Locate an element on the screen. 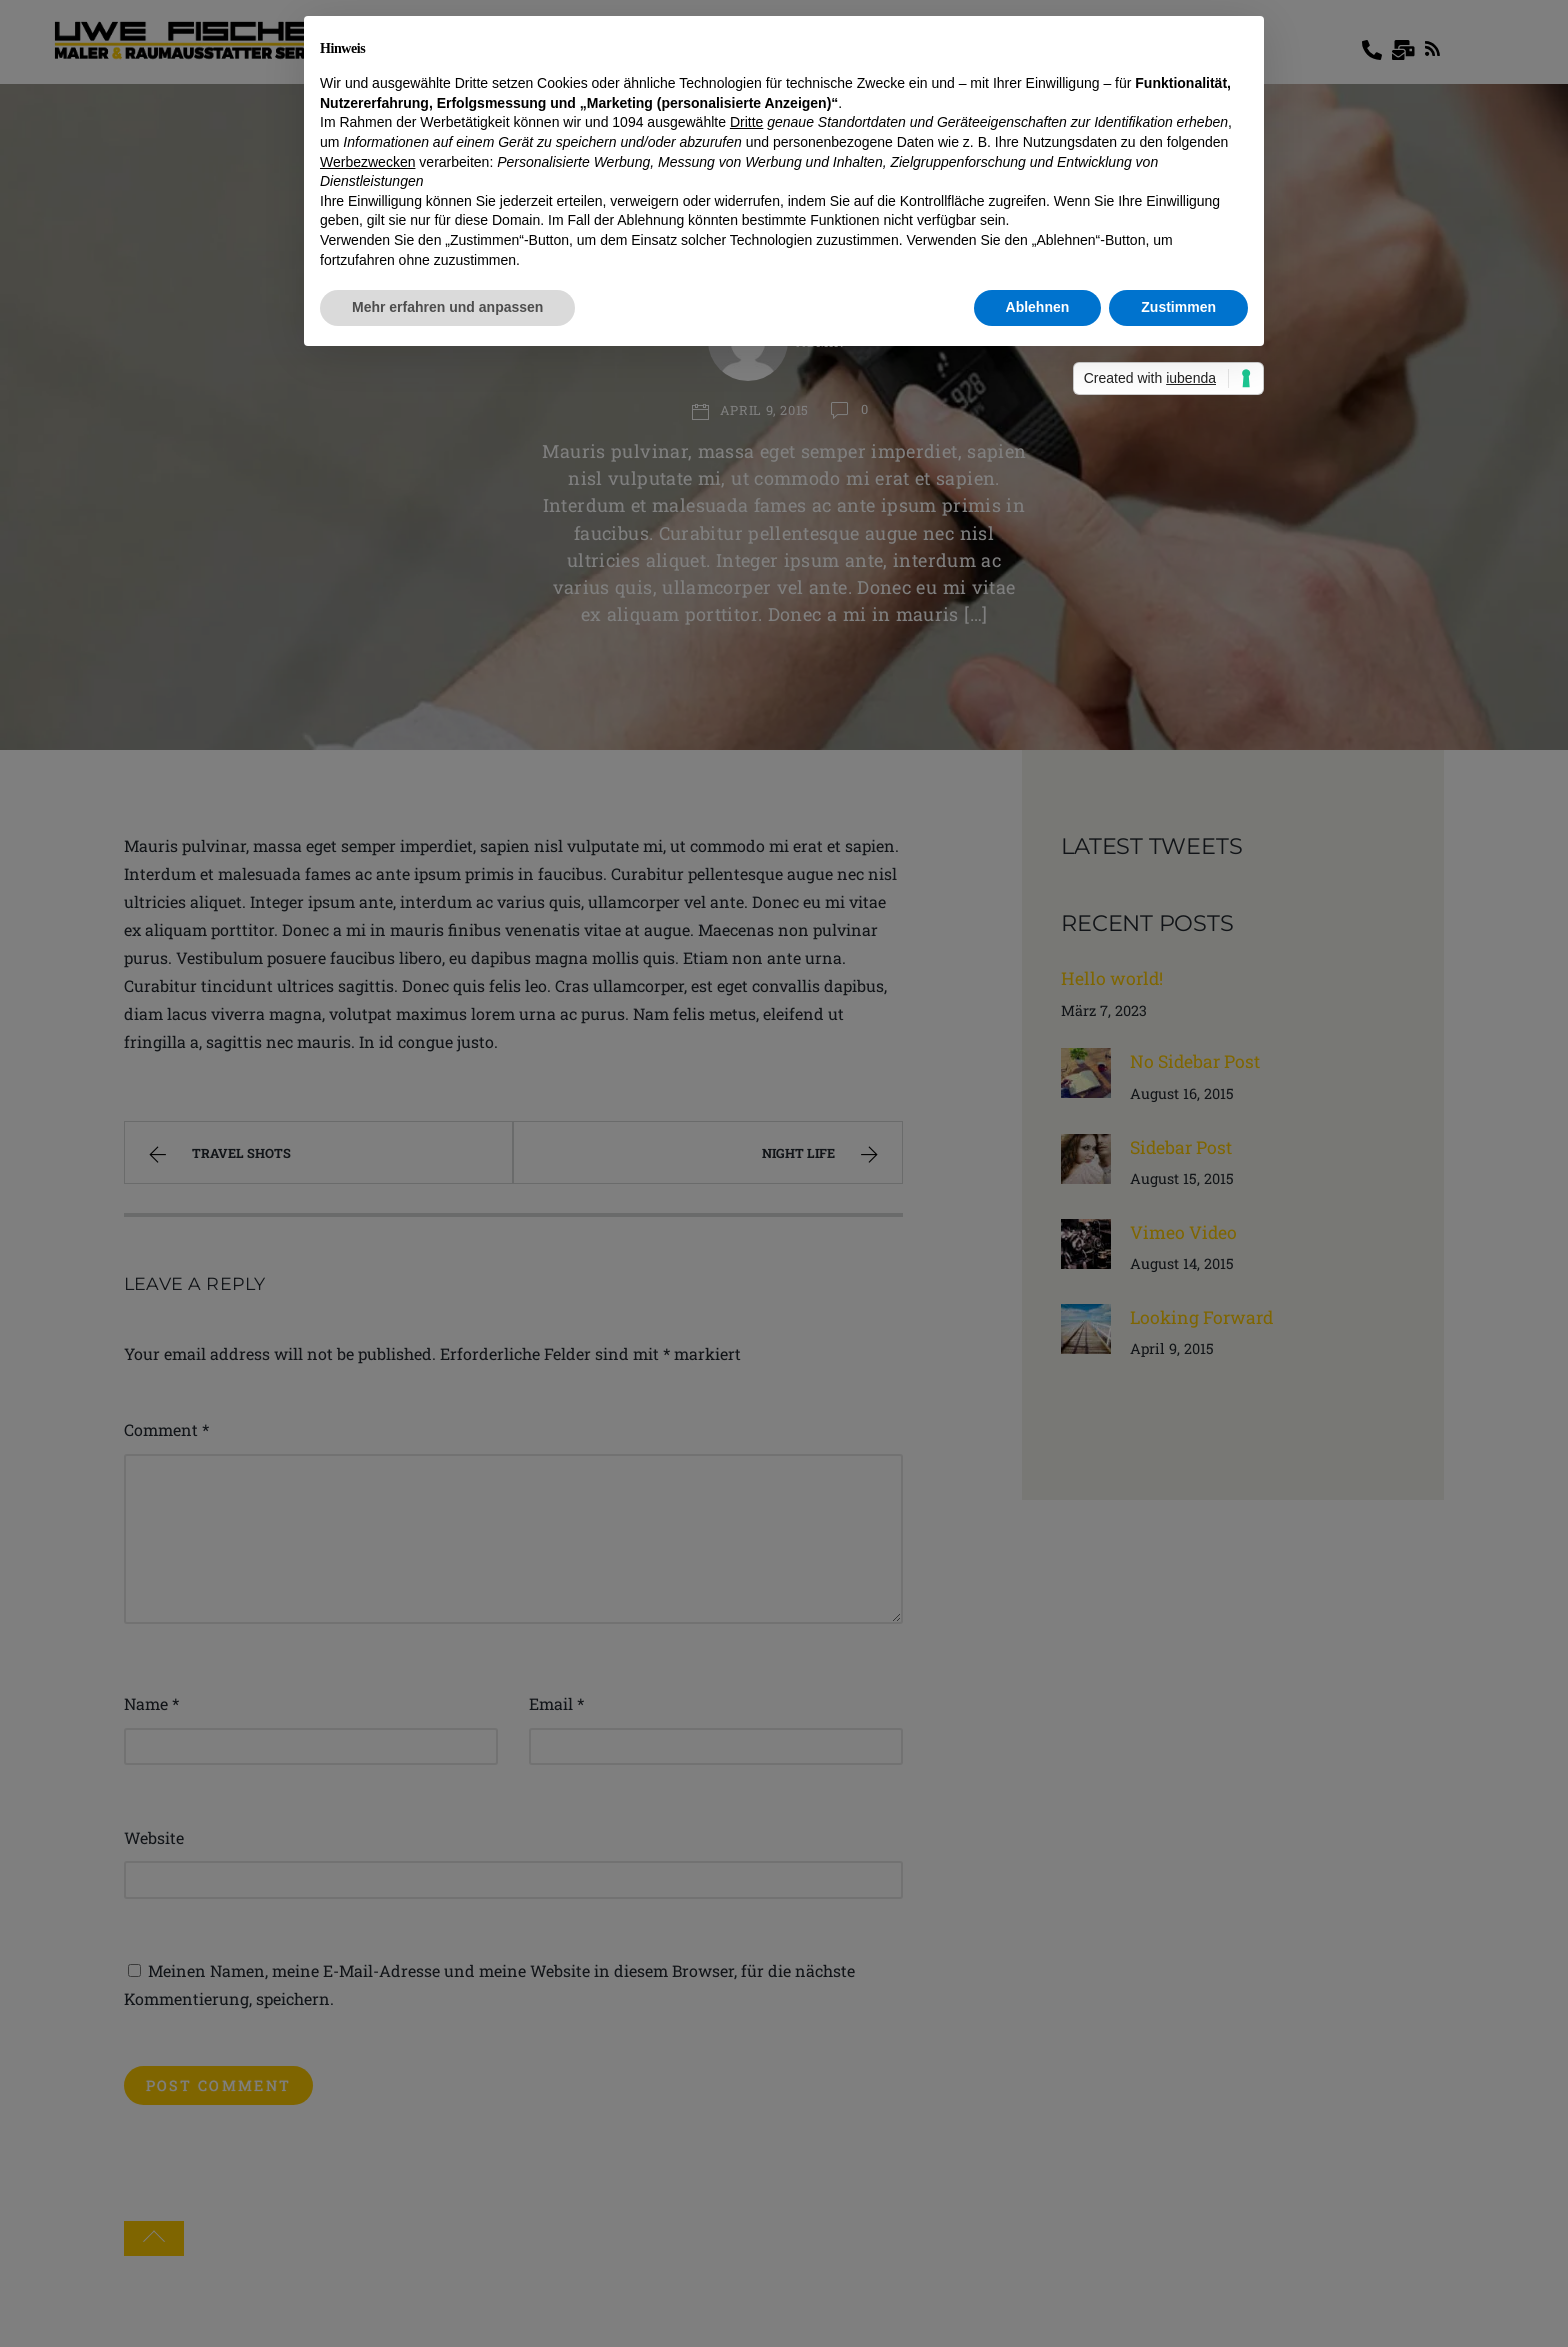  Mehr erfahren und anpassen [button] is located at coordinates (447, 307).